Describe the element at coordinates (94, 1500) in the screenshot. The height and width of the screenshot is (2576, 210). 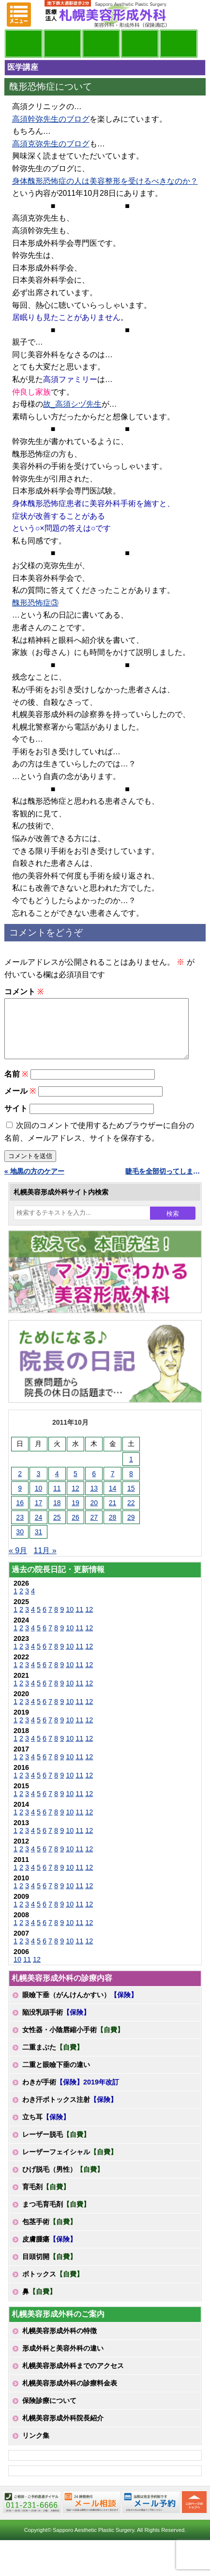
I see `13 [2011年10月13日 に投稿を公開]` at that location.